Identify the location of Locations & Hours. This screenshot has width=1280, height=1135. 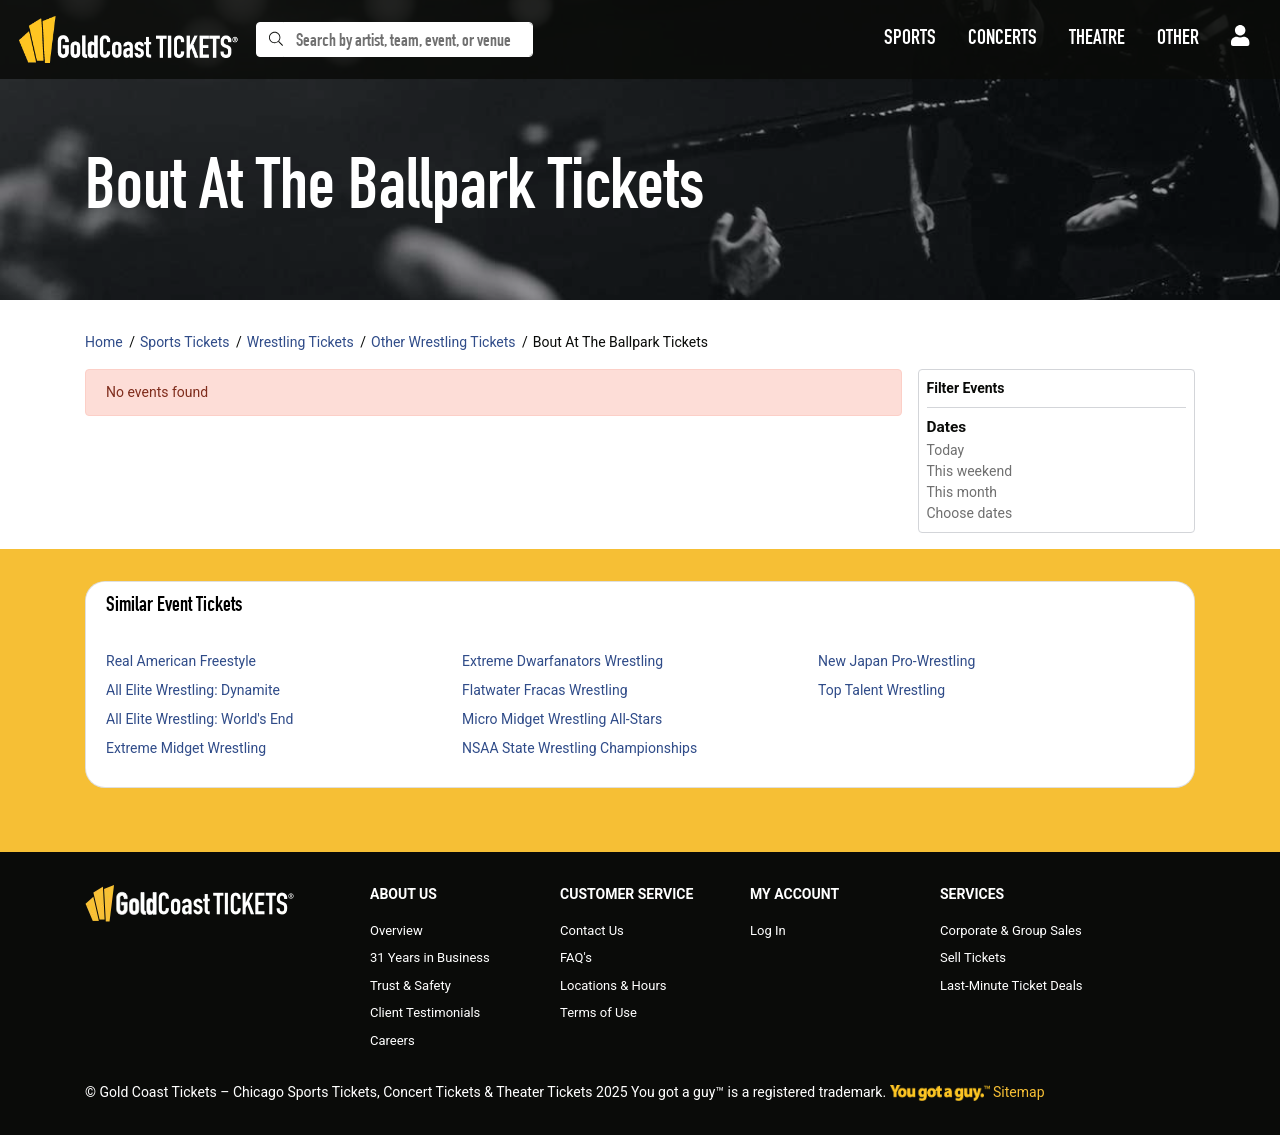
(613, 985).